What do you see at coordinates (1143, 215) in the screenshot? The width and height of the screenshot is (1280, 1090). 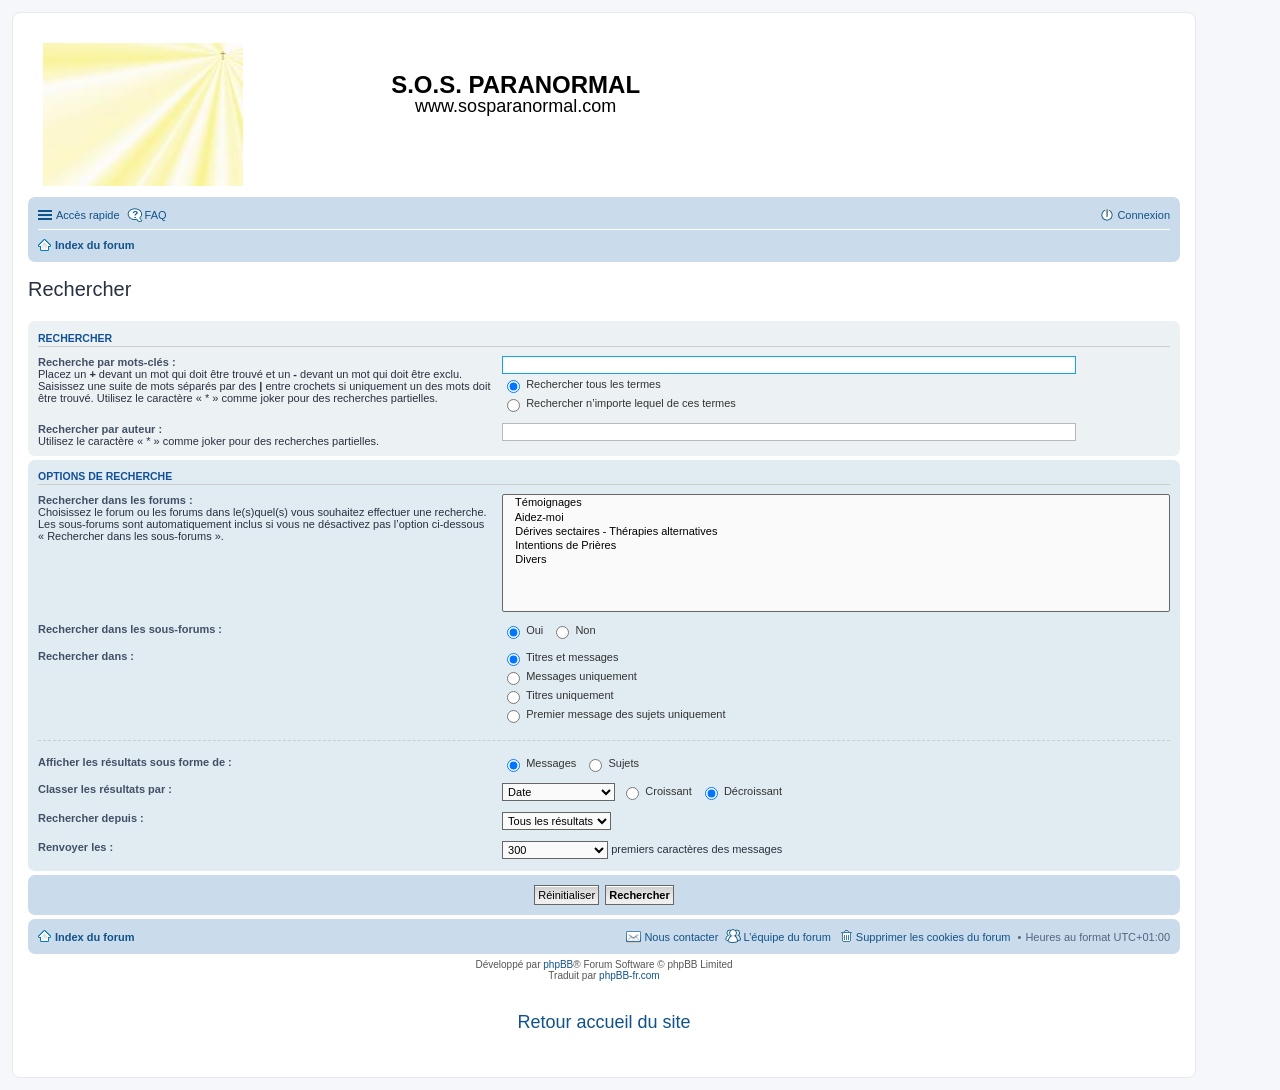 I see `Connexion [menuitem]` at bounding box center [1143, 215].